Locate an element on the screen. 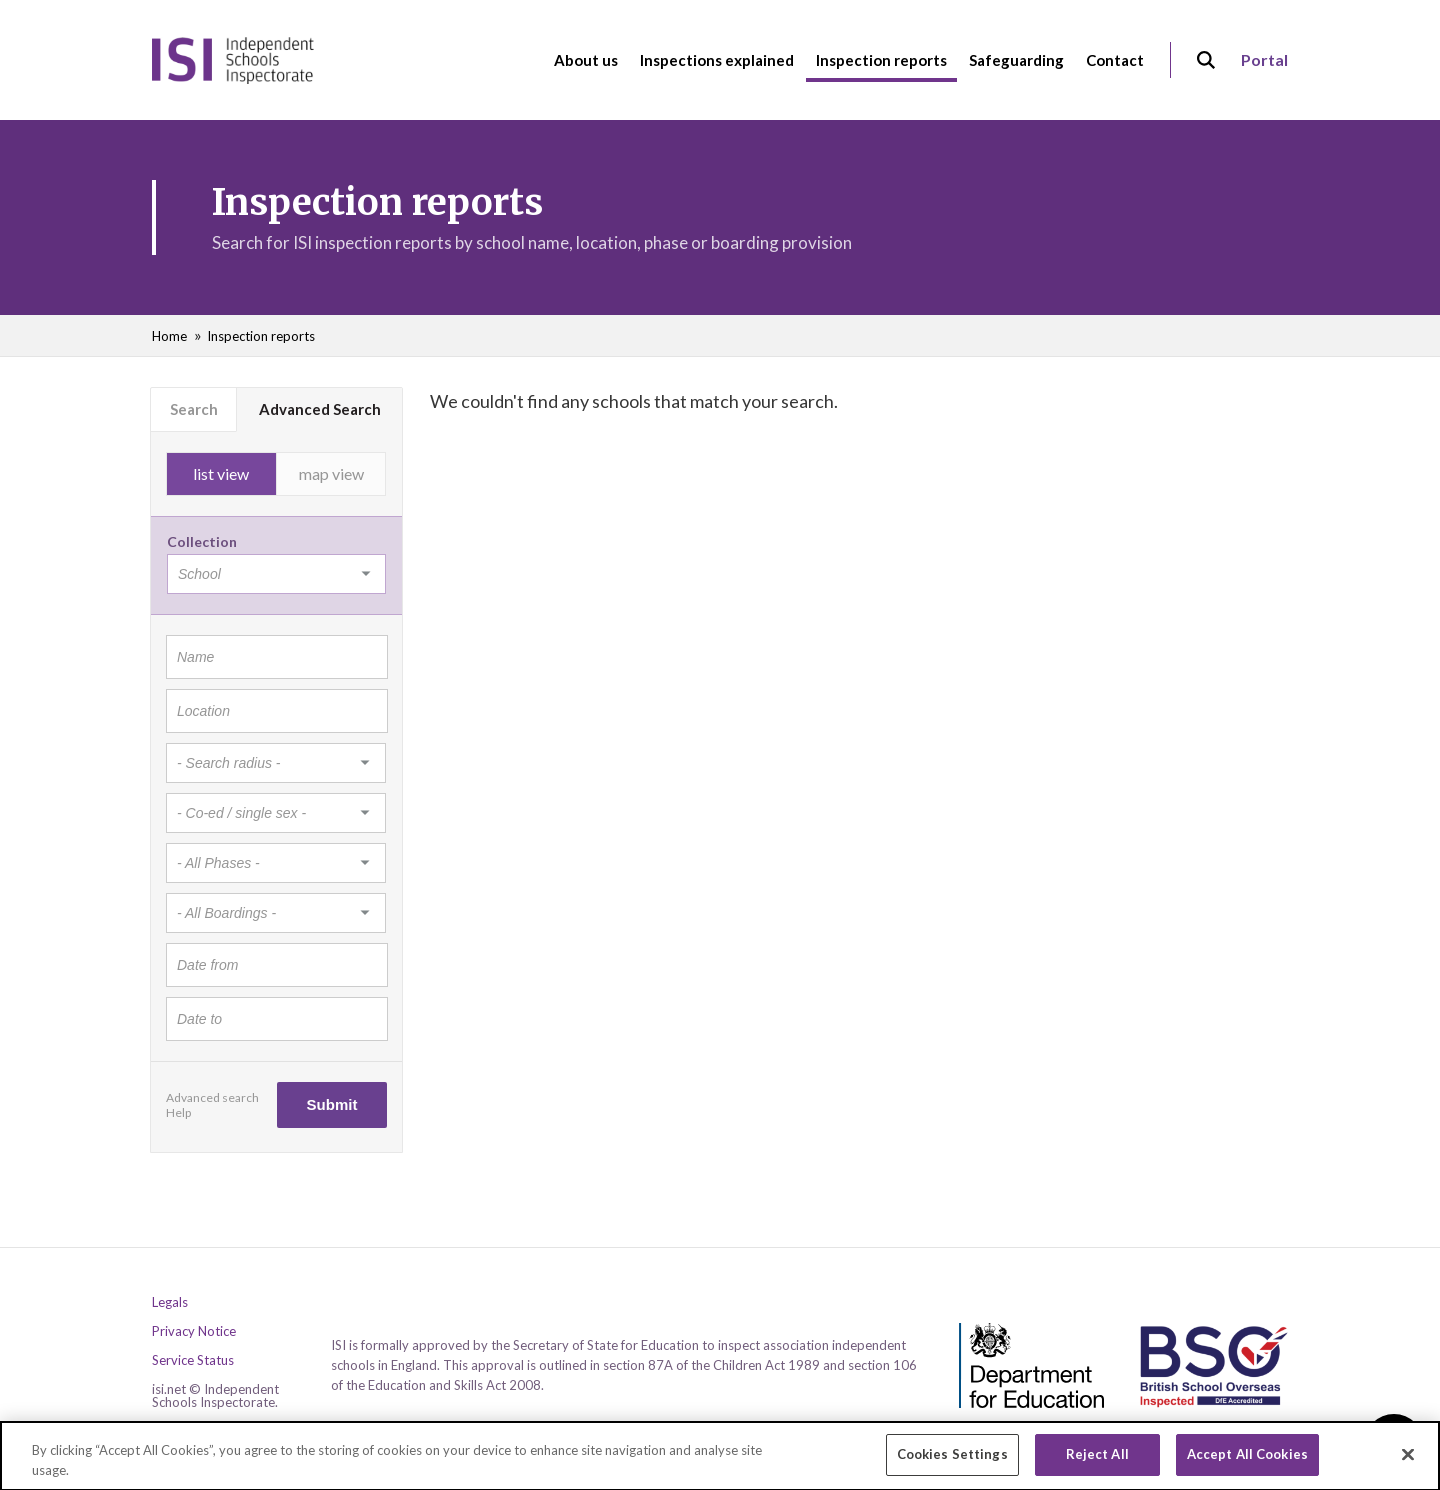 The width and height of the screenshot is (1440, 1490). map view is located at coordinates (331, 473).